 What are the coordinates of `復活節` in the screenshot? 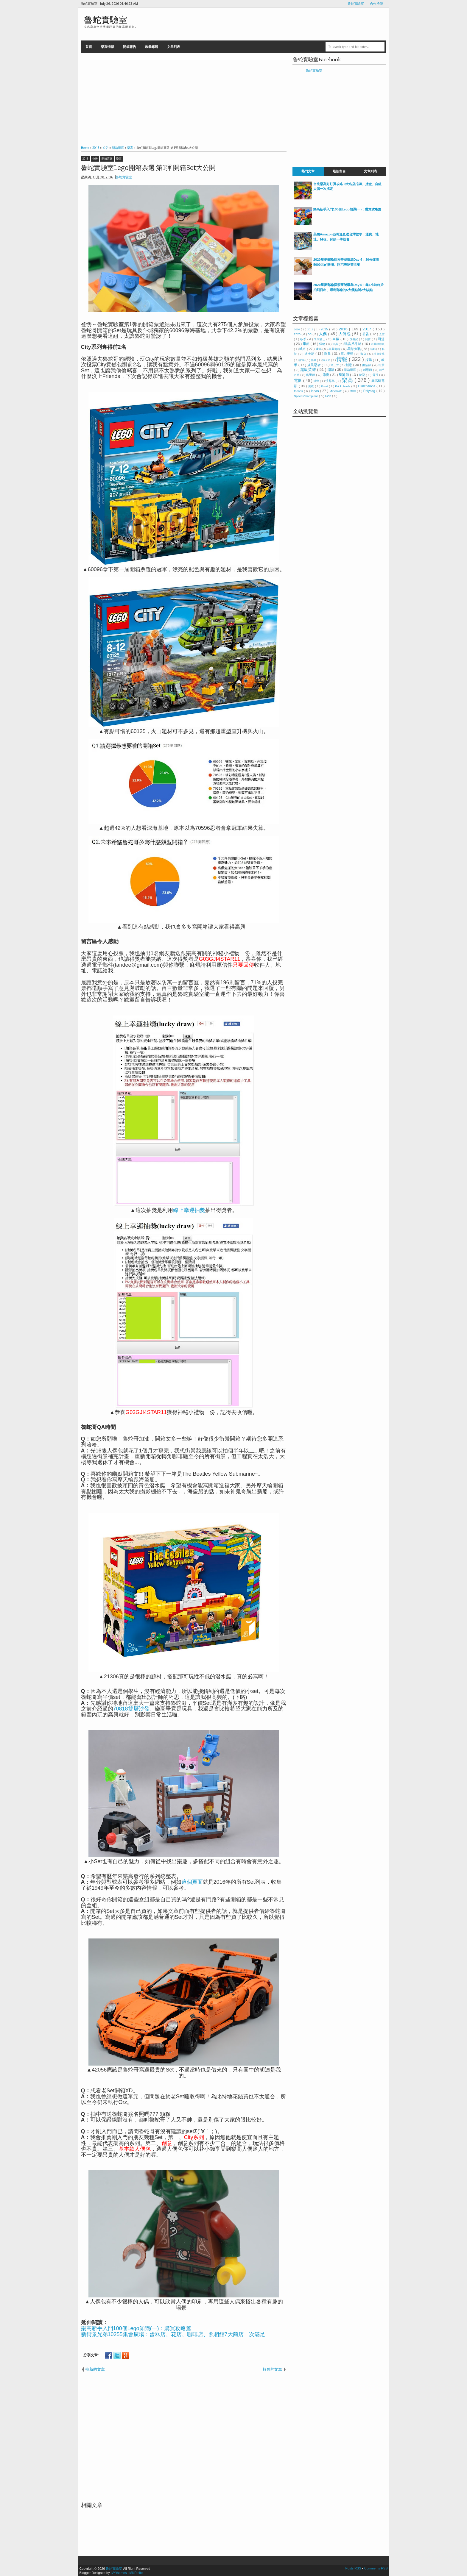 It's located at (367, 365).